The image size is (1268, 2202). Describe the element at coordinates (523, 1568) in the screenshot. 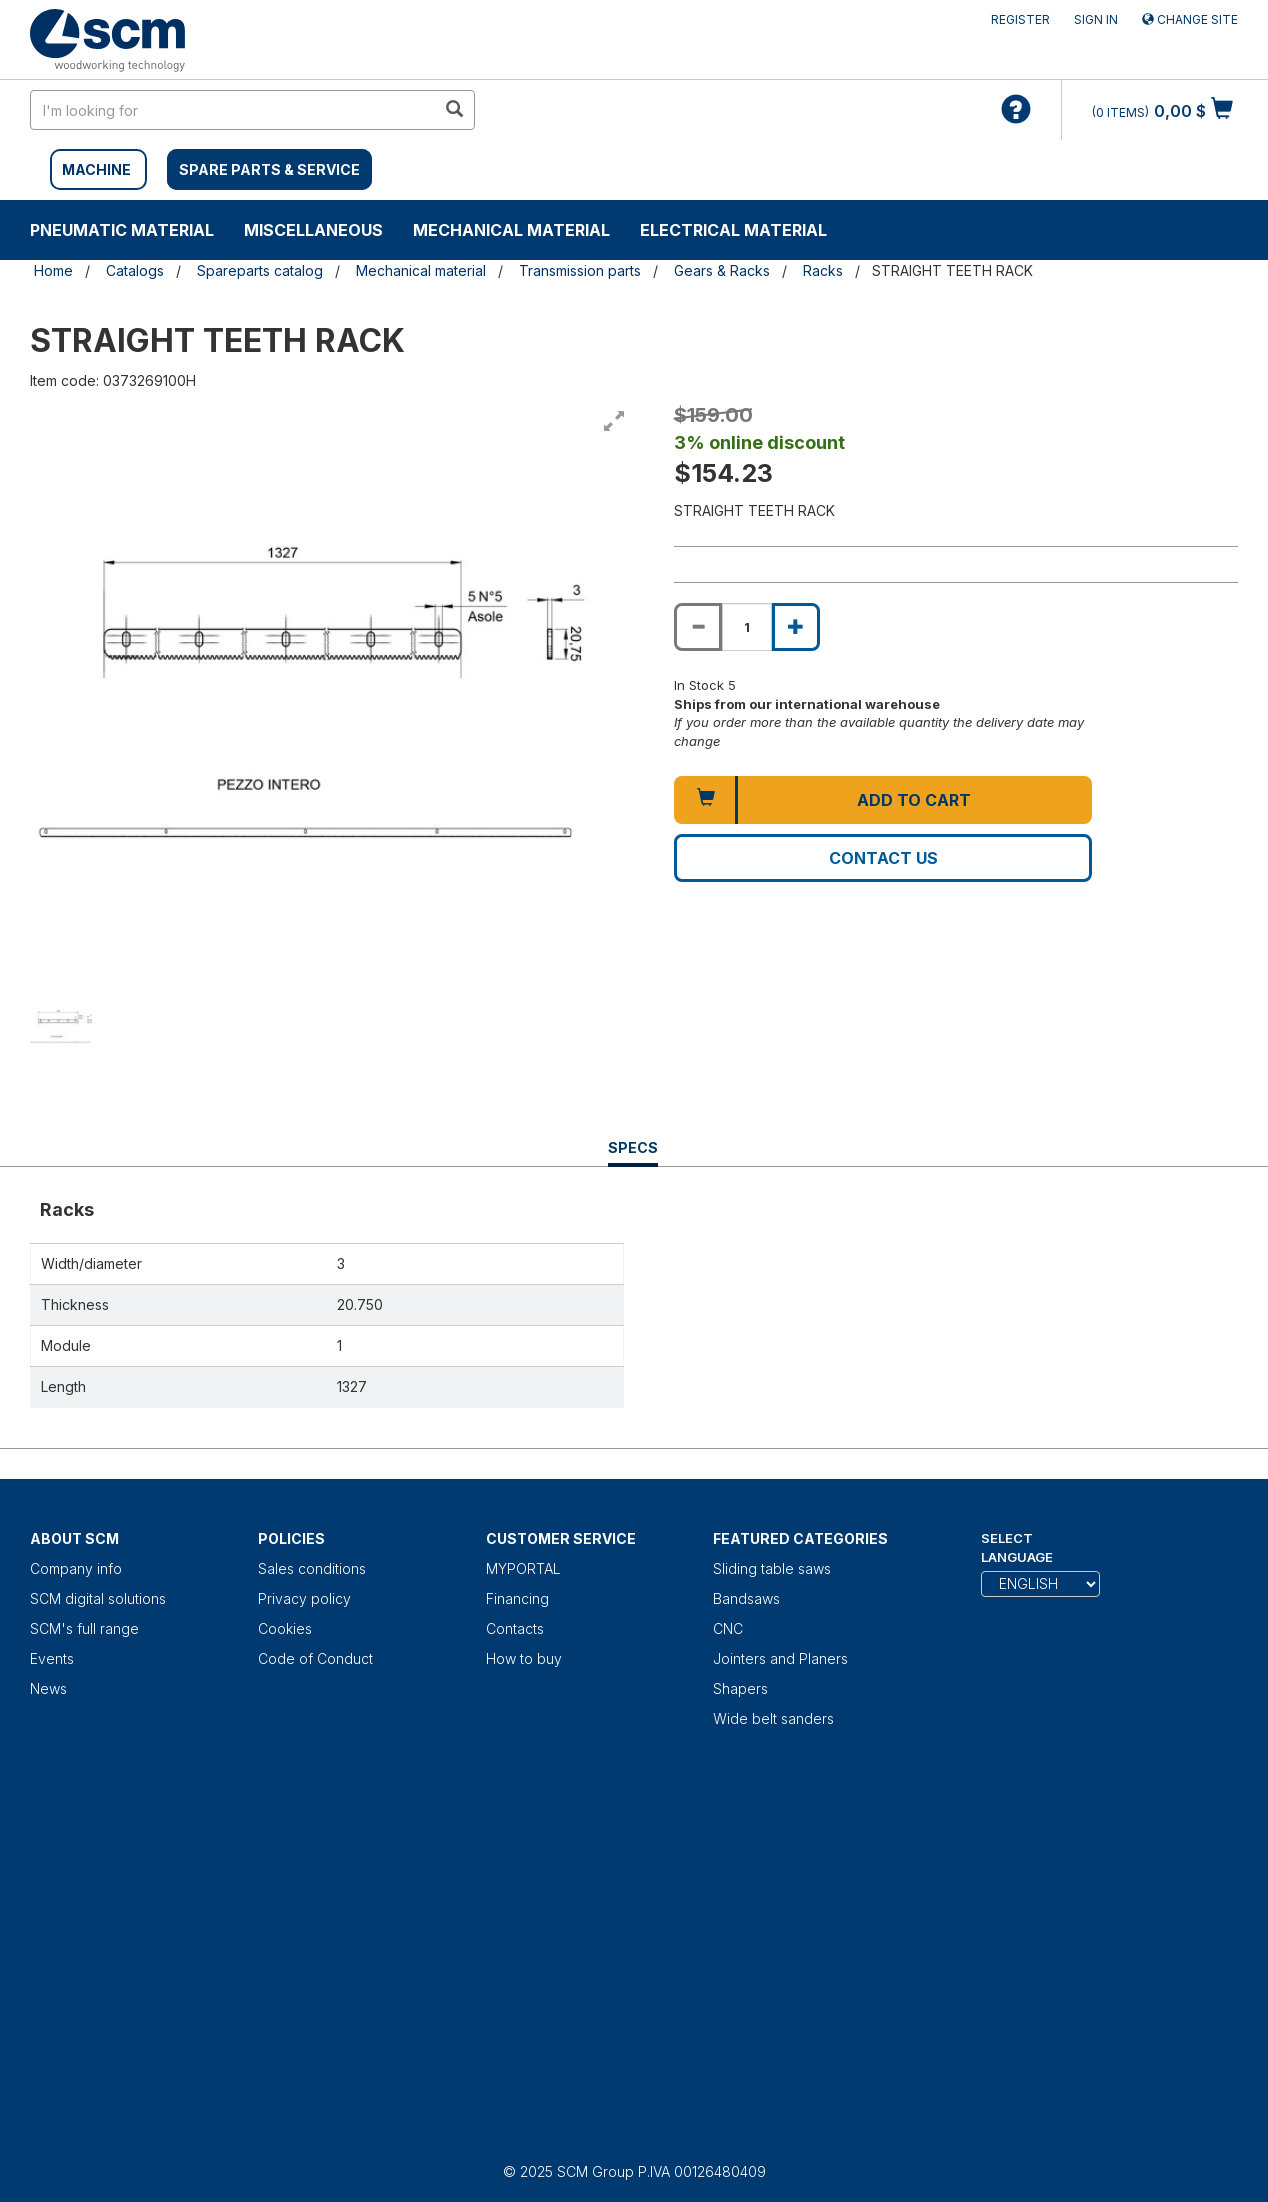

I see `MYPORTAL` at that location.